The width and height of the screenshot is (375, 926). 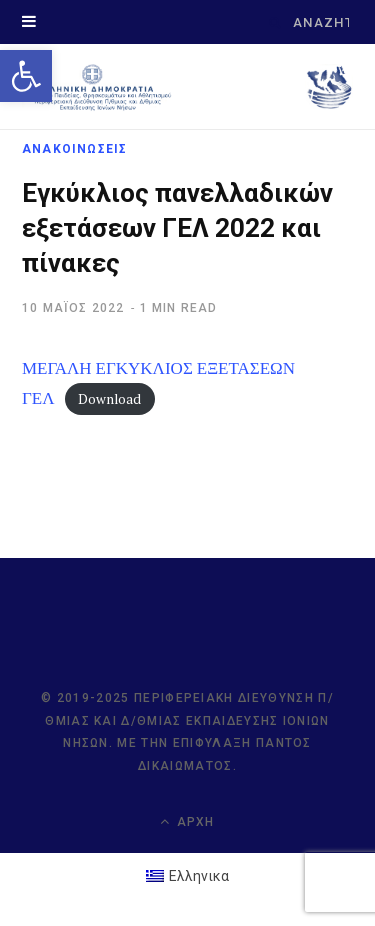 What do you see at coordinates (109, 399) in the screenshot?
I see `Download [link]` at bounding box center [109, 399].